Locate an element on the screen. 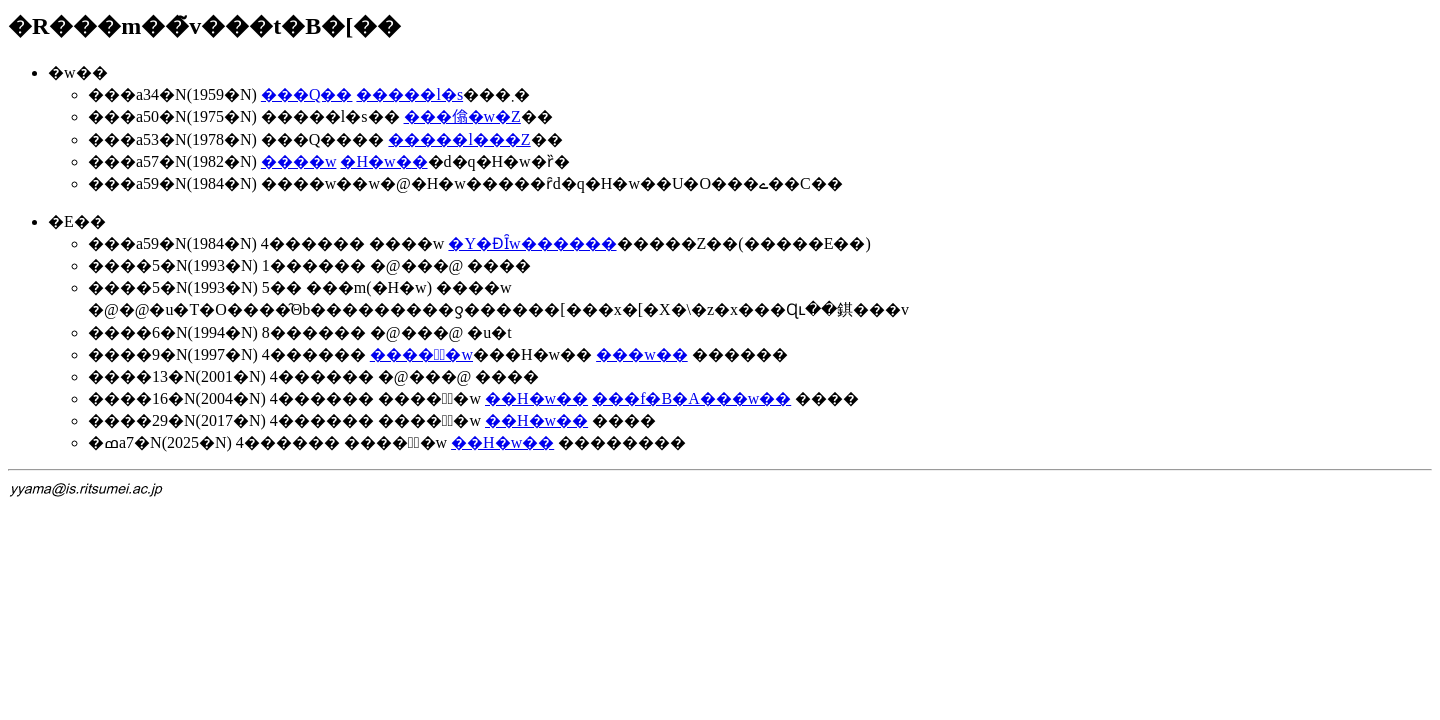 This screenshot has height=720, width=1440. ����w is located at coordinates (299, 161).